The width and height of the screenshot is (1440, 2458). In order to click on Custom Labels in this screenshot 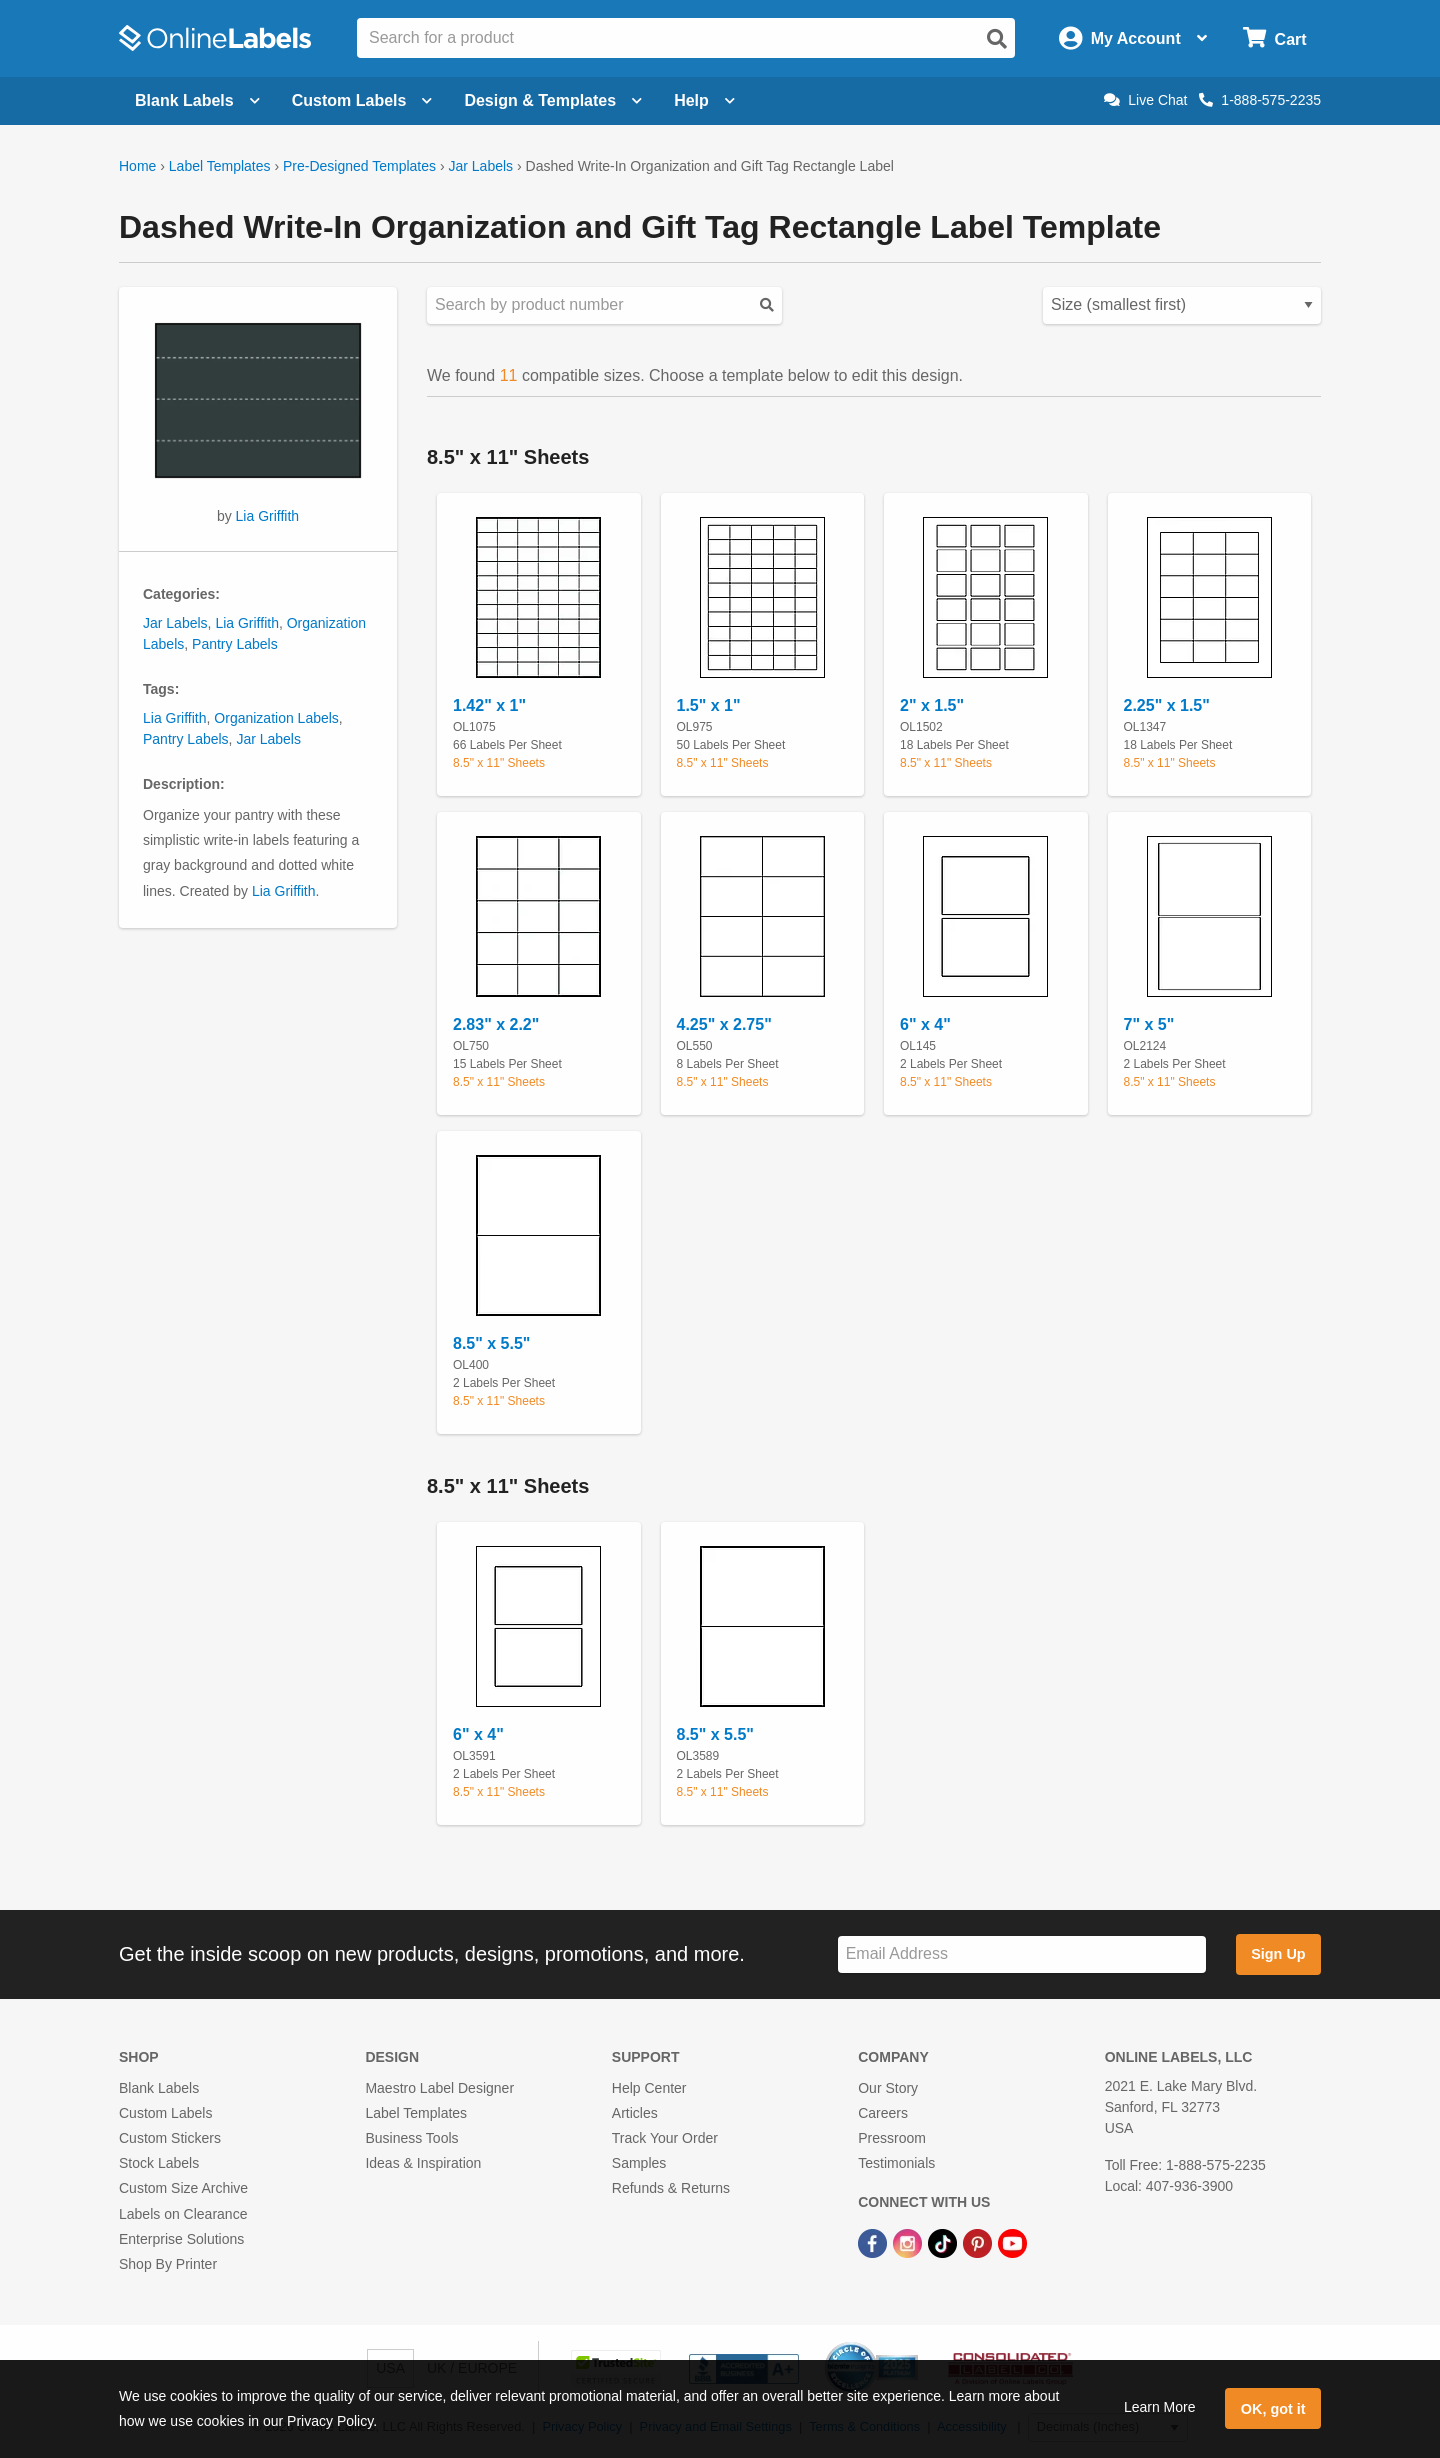, I will do `click(165, 2113)`.